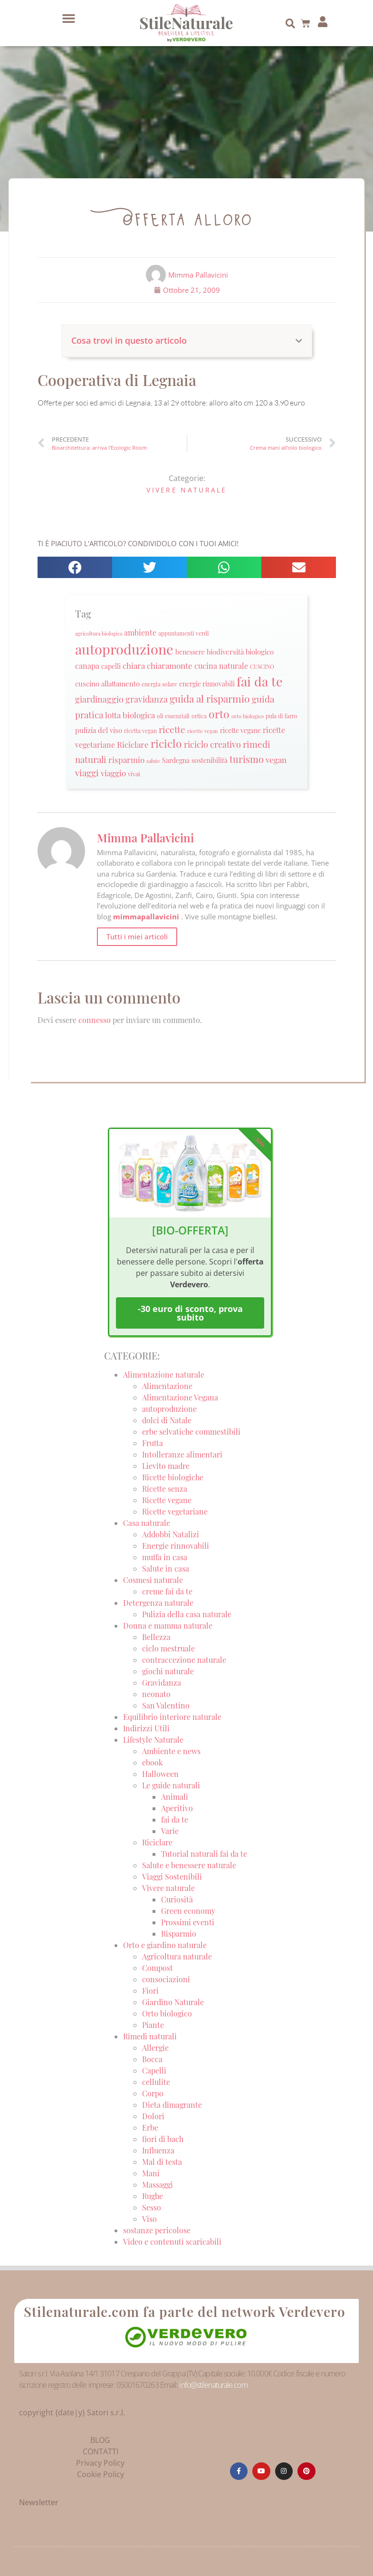  I want to click on cucina naturale [cucina naturale (32 elementi)], so click(221, 666).